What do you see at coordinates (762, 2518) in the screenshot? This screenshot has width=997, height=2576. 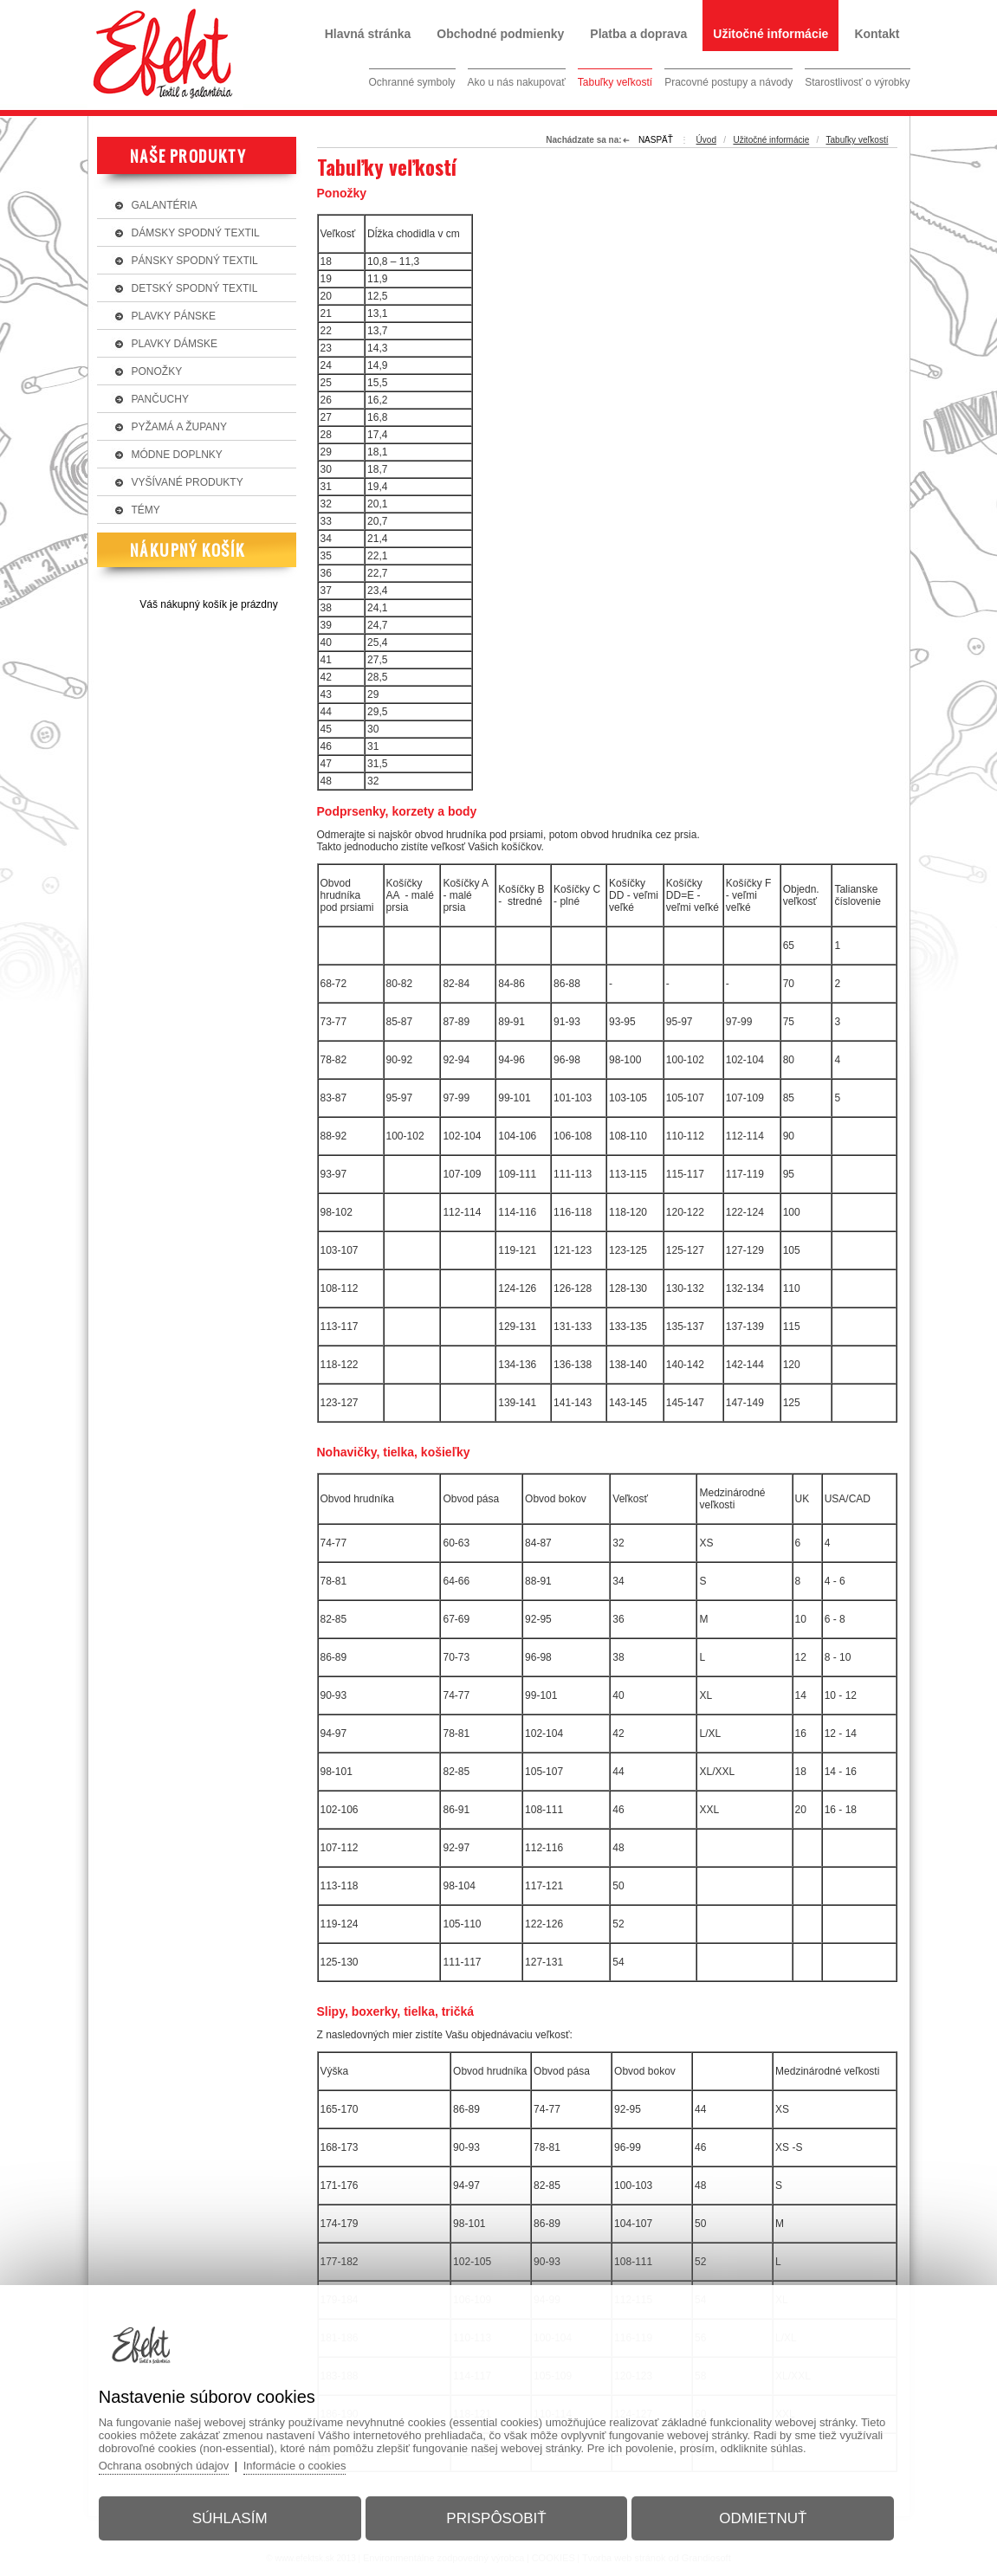 I see `Odmietnuť` at bounding box center [762, 2518].